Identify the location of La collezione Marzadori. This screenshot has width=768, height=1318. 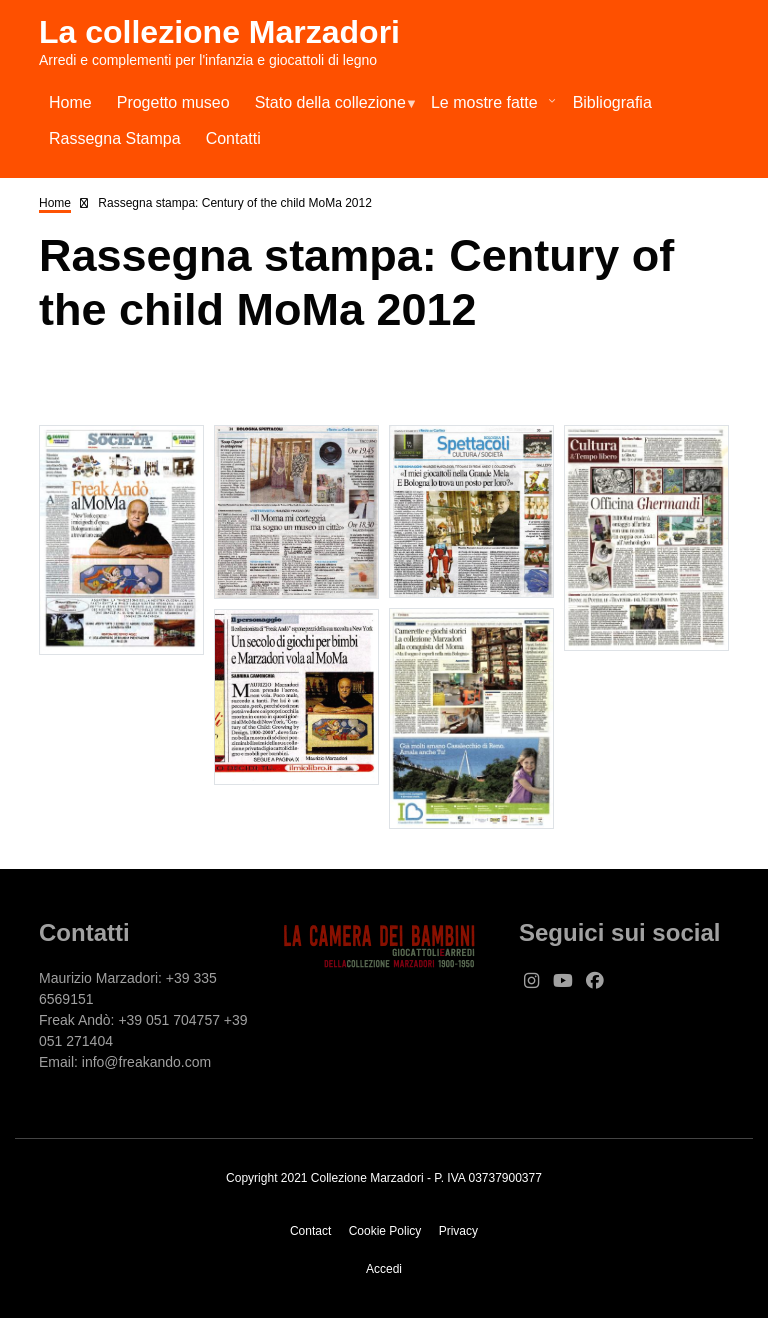
(219, 32).